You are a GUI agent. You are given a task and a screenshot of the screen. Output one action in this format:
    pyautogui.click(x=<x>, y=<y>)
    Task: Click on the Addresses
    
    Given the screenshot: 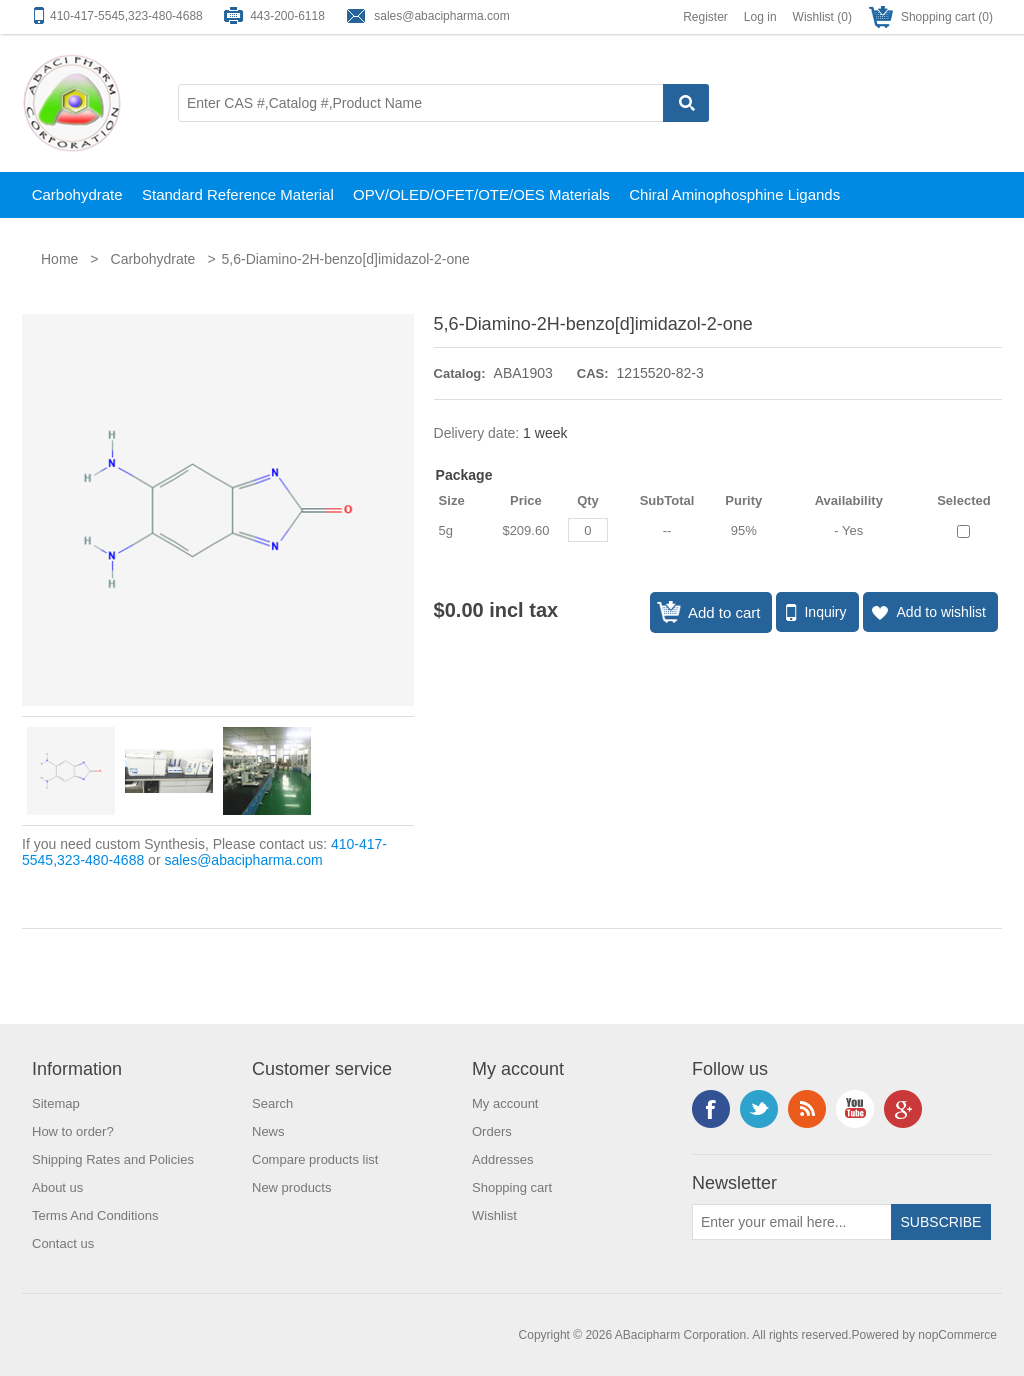 What is the action you would take?
    pyautogui.click(x=502, y=1159)
    